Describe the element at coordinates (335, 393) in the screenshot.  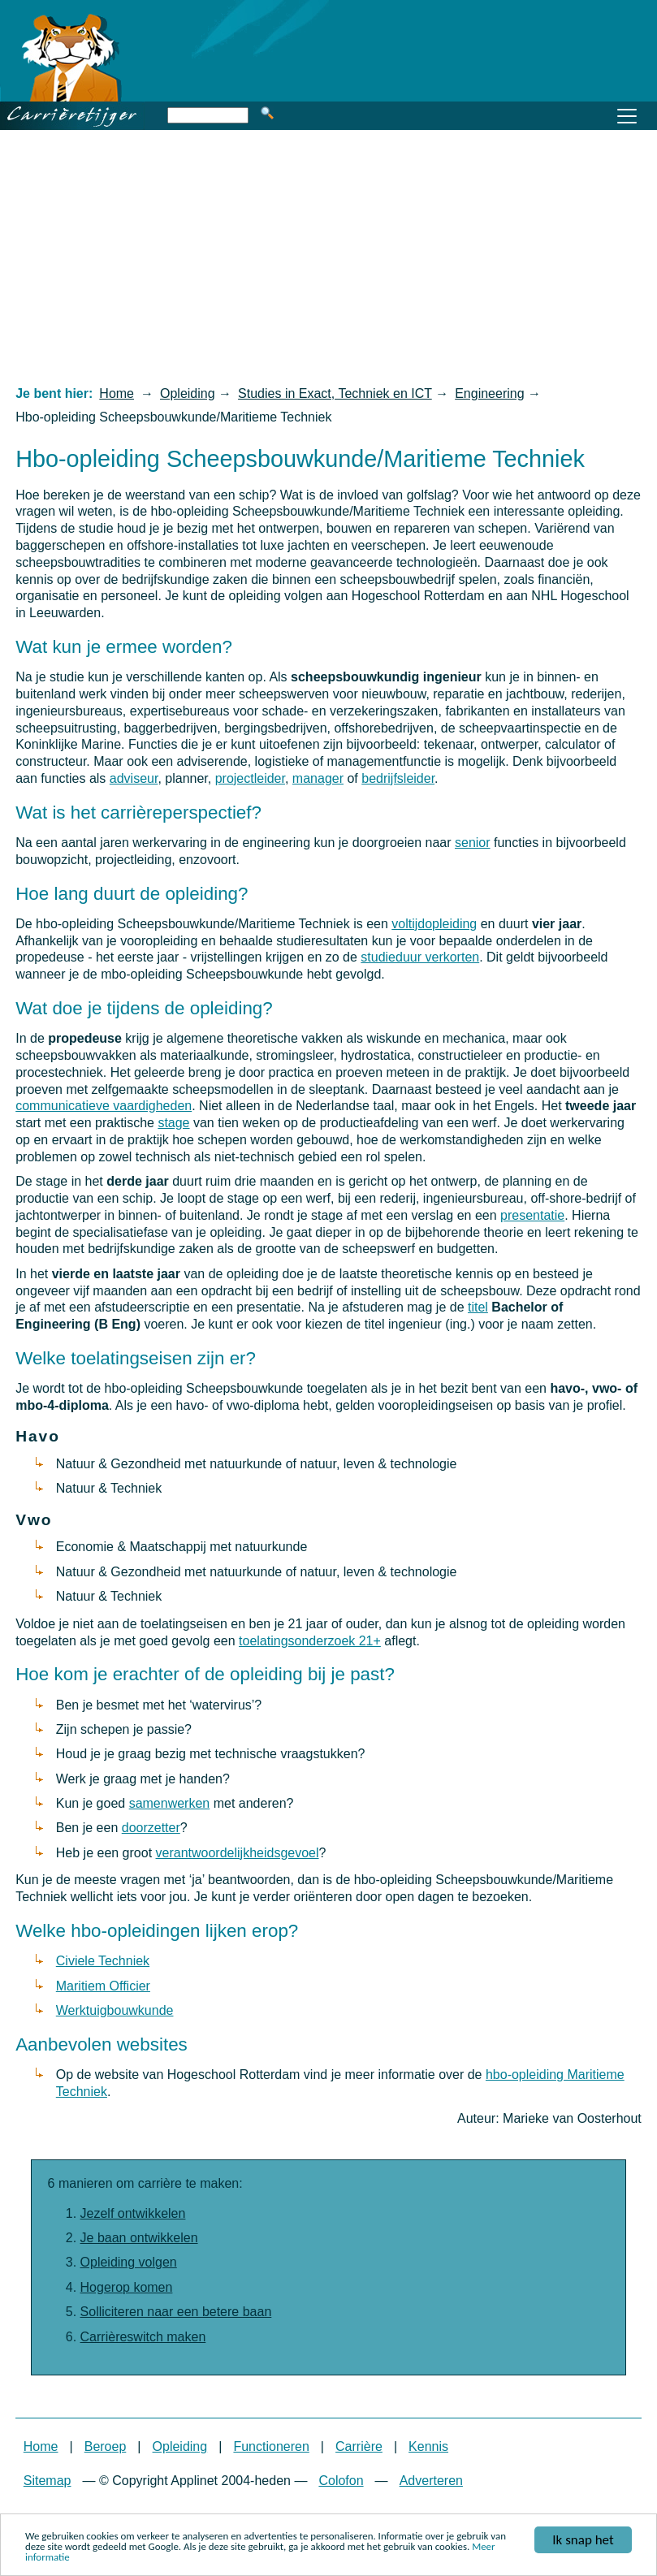
I see `Studies in Exact, Techniek en ICT` at that location.